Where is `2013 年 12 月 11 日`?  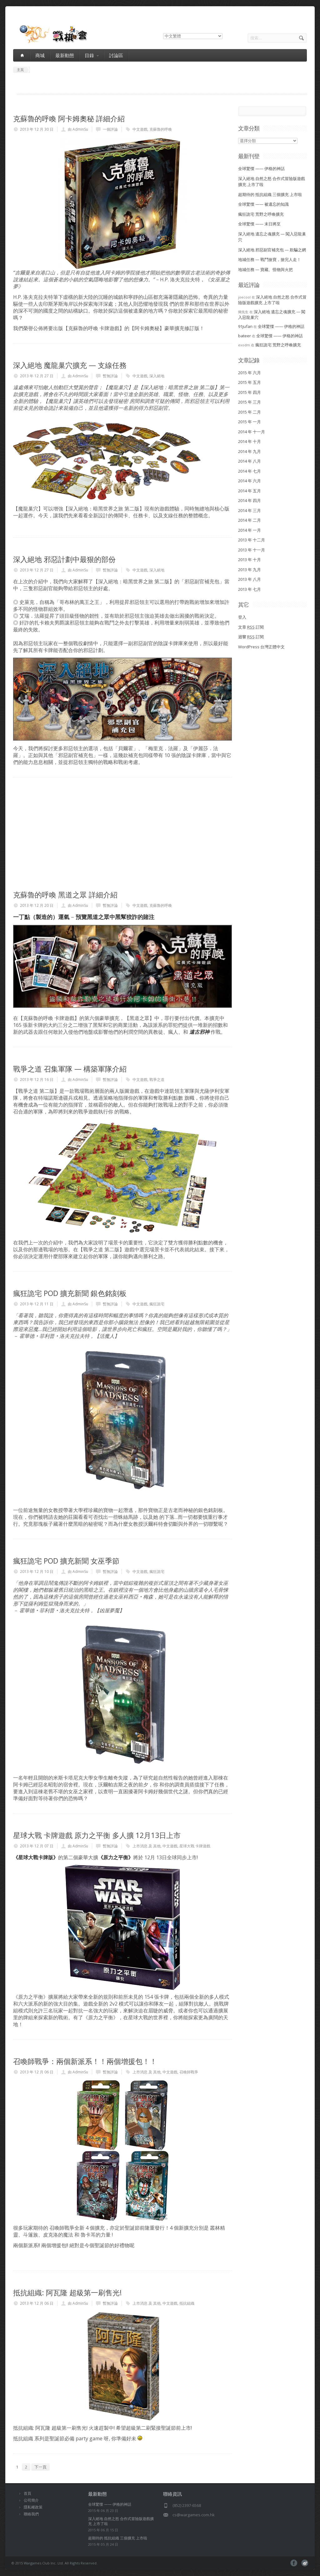
2013 年 12 月 11 日 is located at coordinates (36, 1304).